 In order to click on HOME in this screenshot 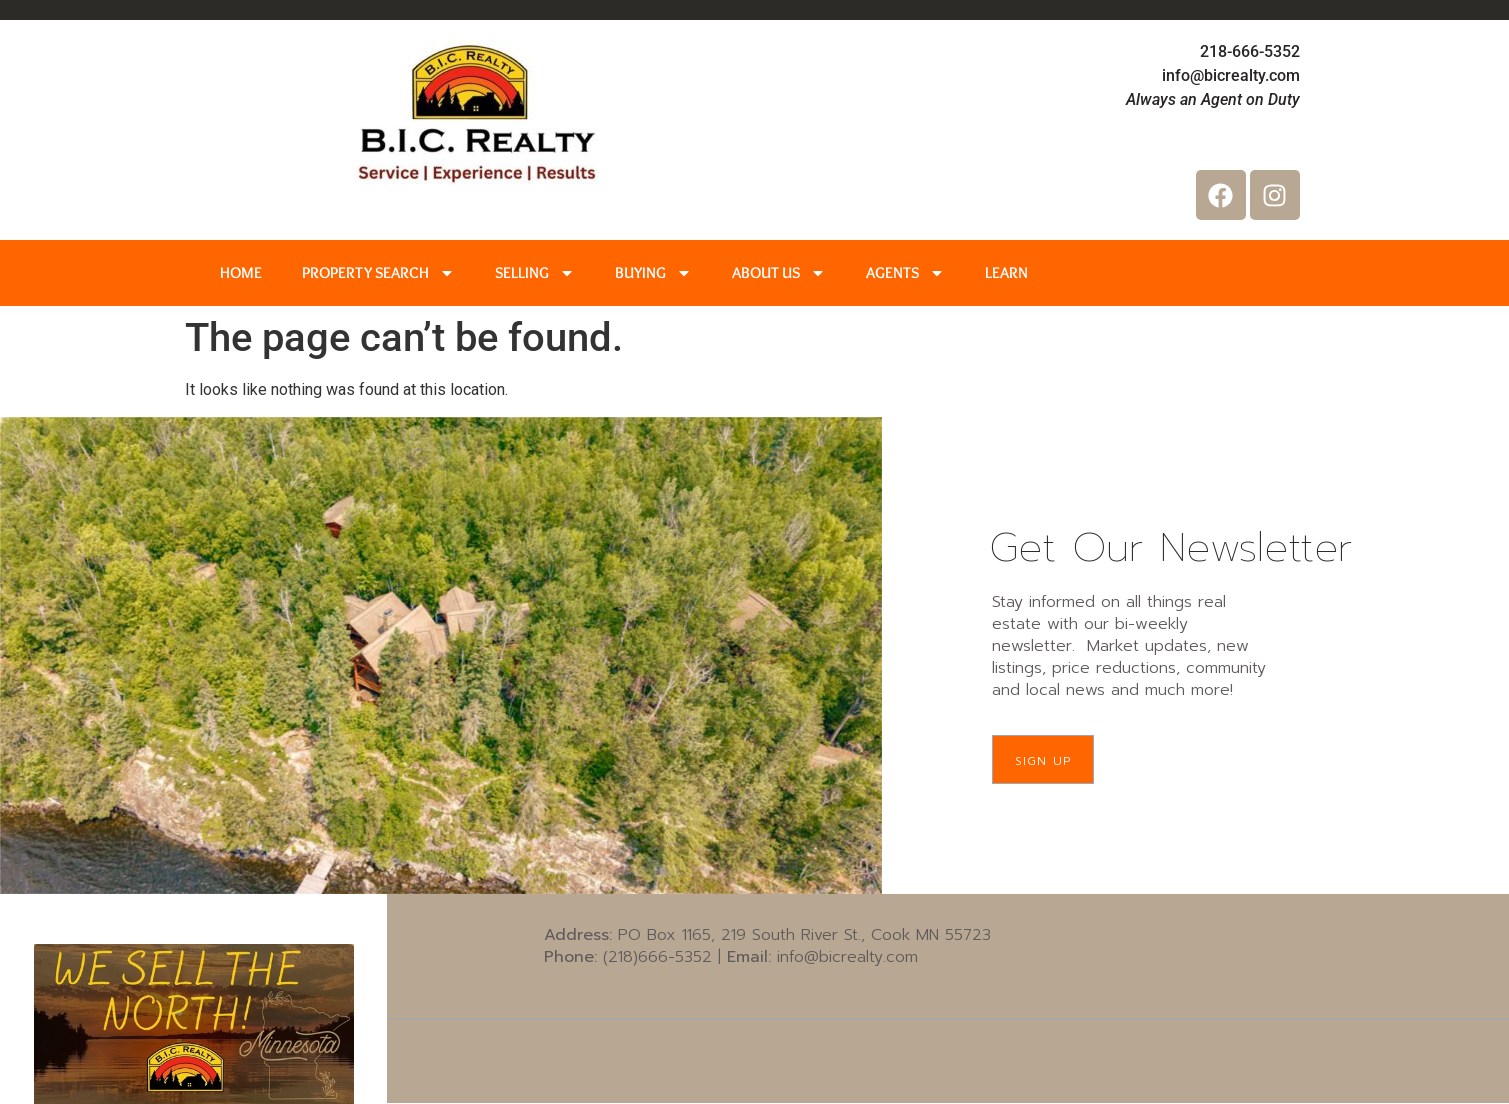, I will do `click(241, 272)`.